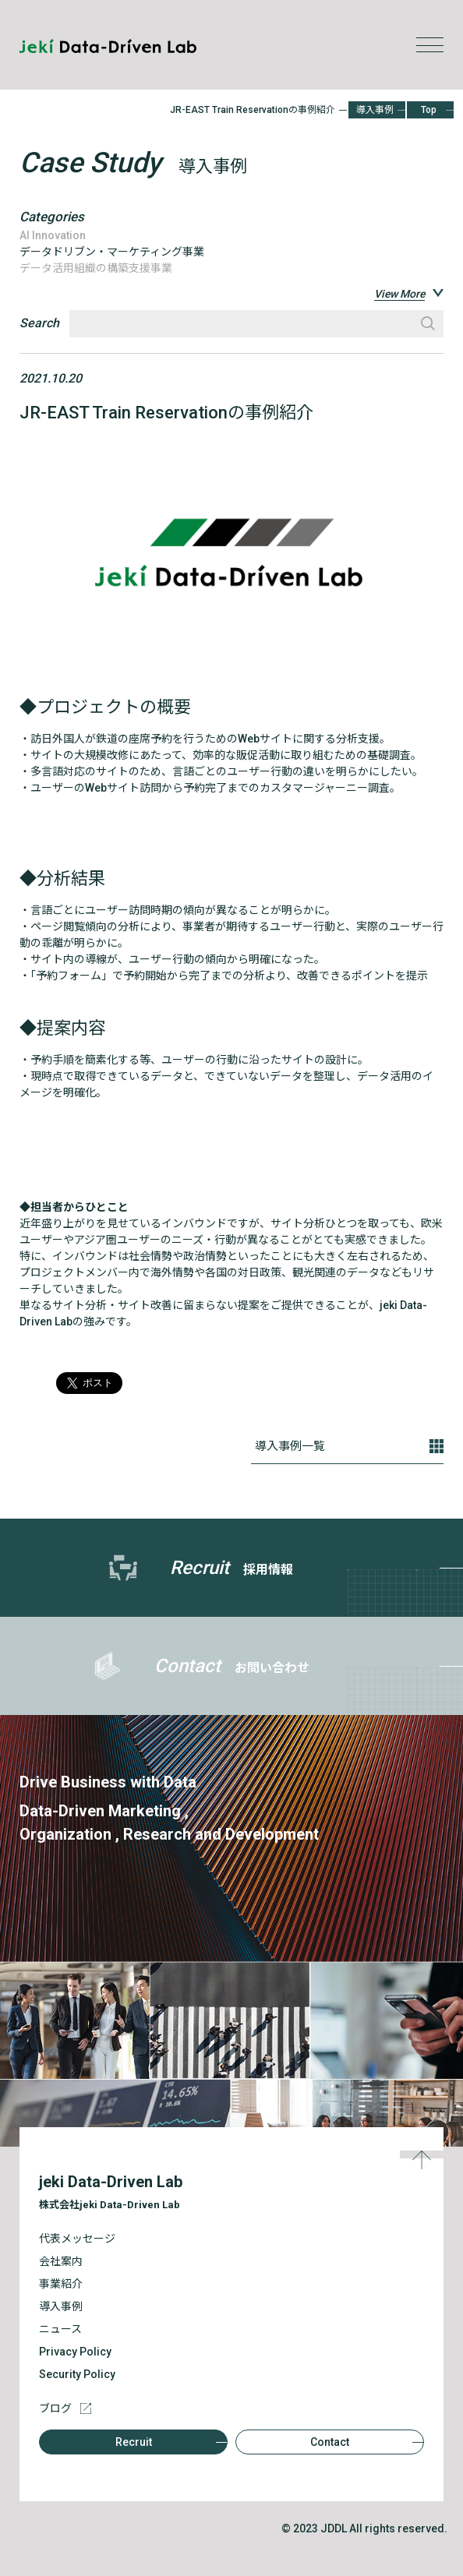 The image size is (463, 2576). What do you see at coordinates (52, 235) in the screenshot?
I see `AI Innovation` at bounding box center [52, 235].